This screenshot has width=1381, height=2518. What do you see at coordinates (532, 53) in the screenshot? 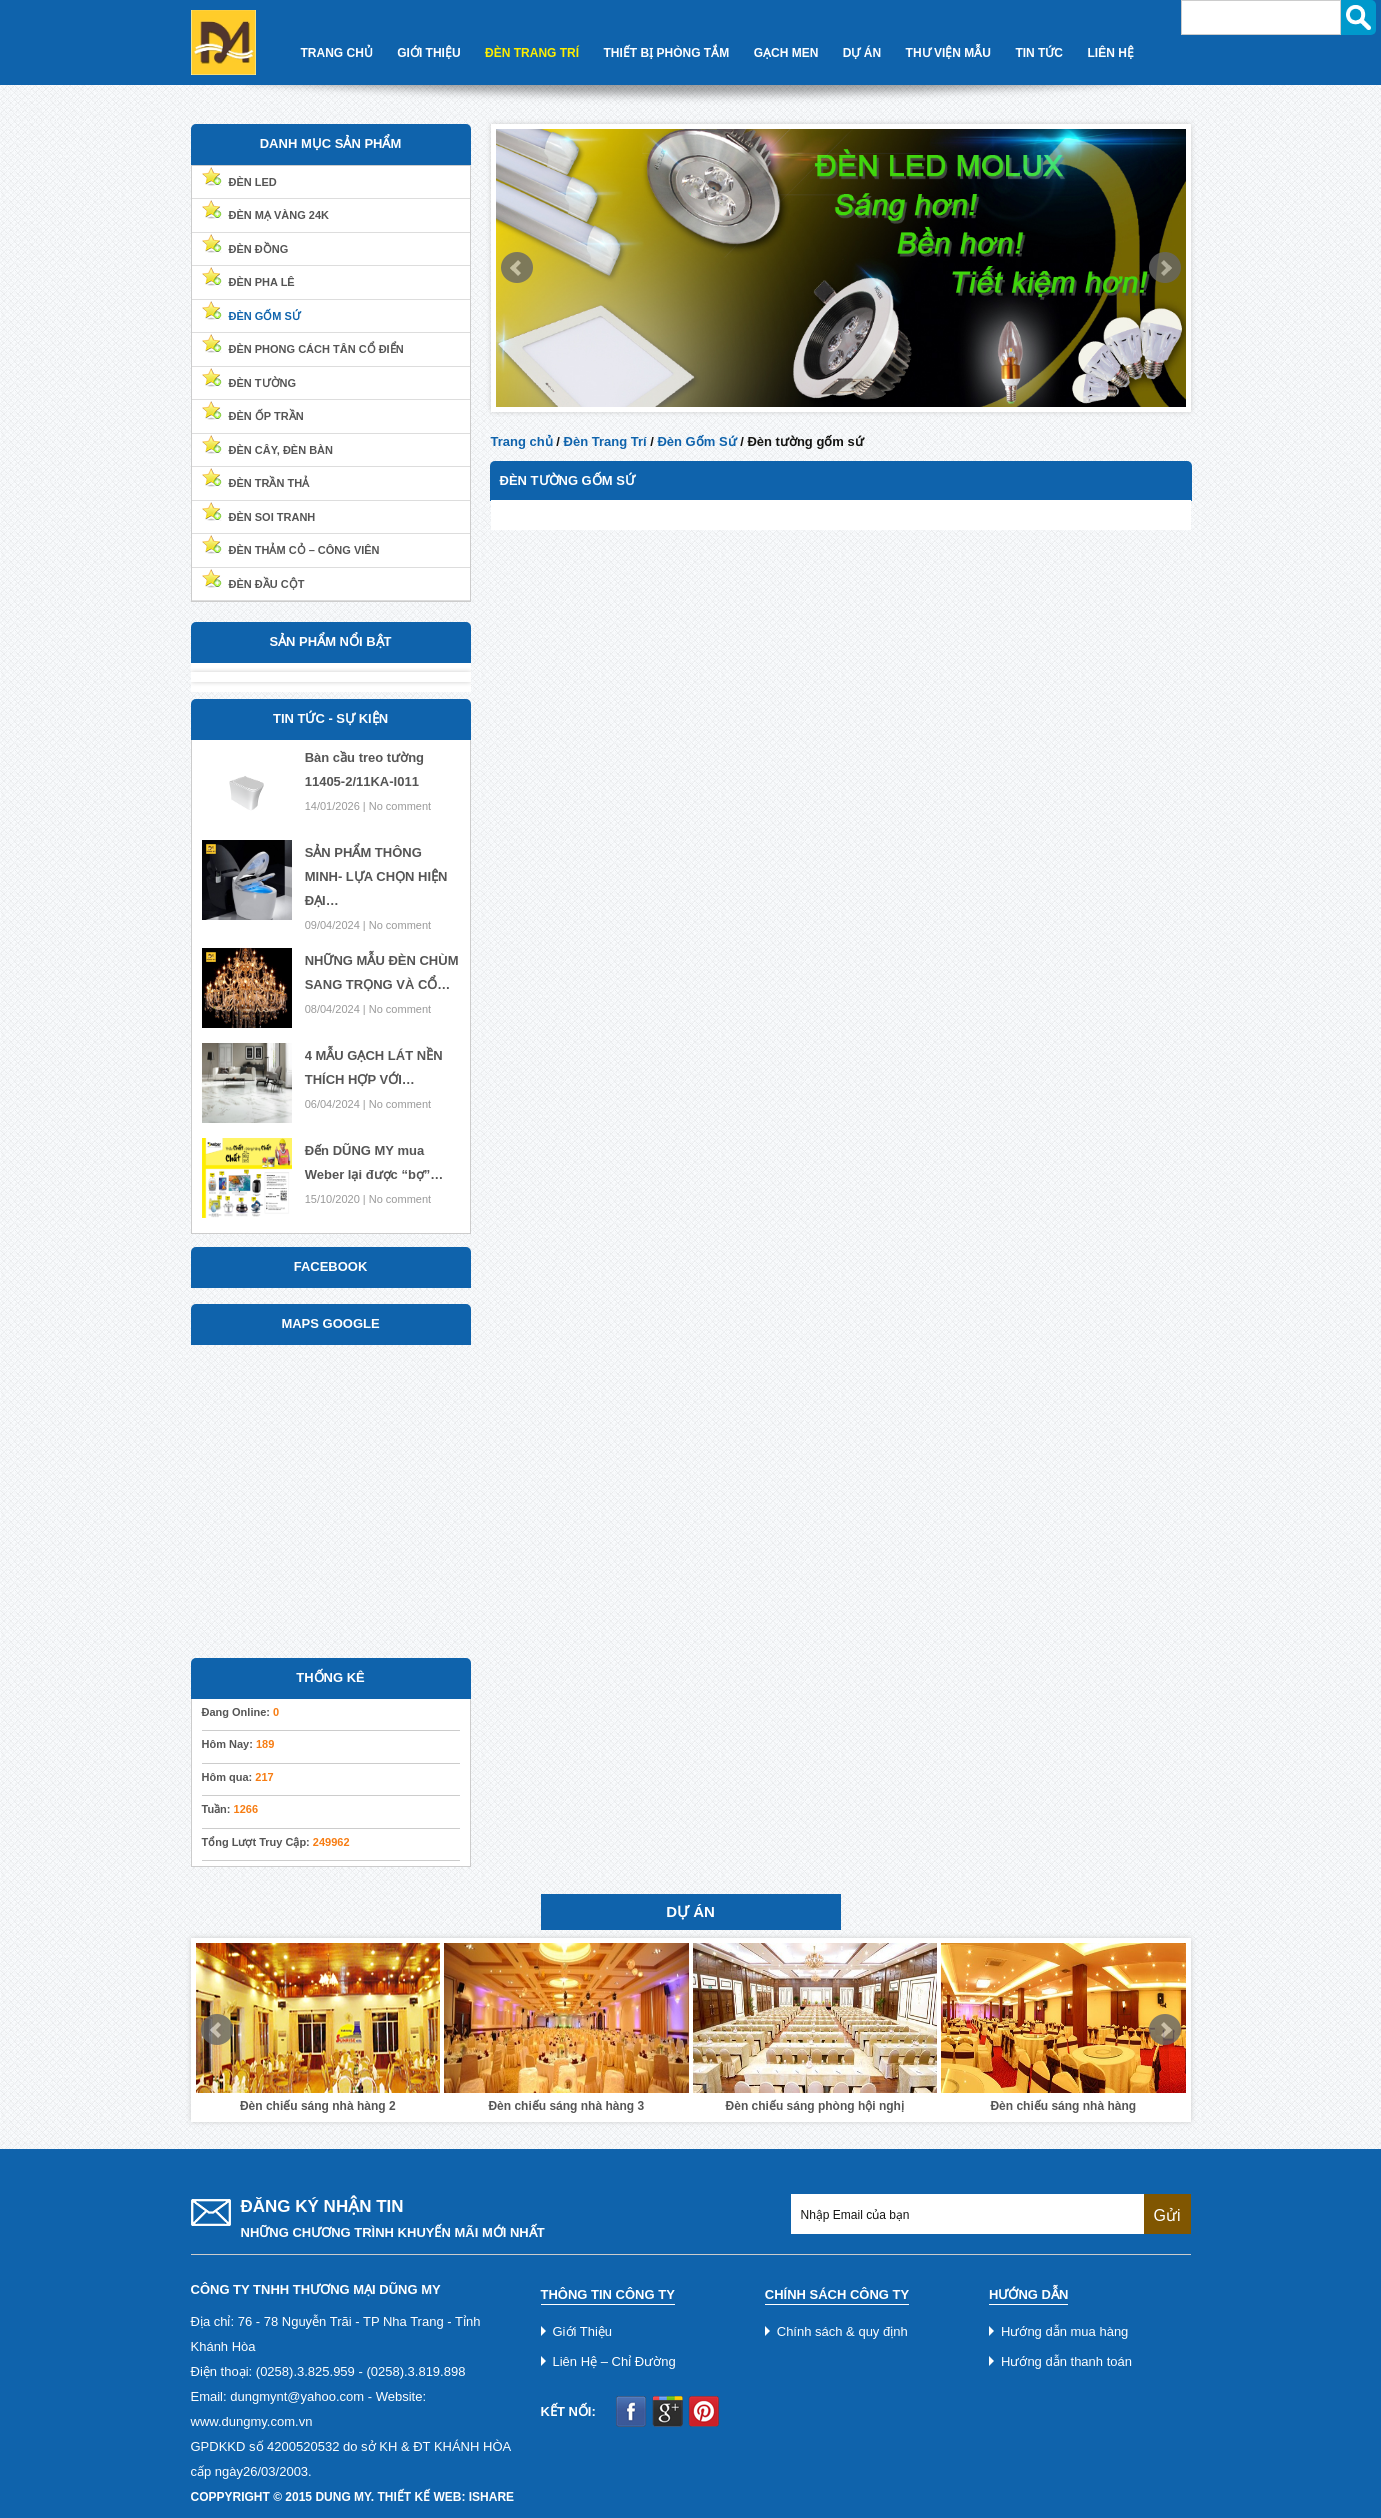
I see `Đèn Trang Trí` at bounding box center [532, 53].